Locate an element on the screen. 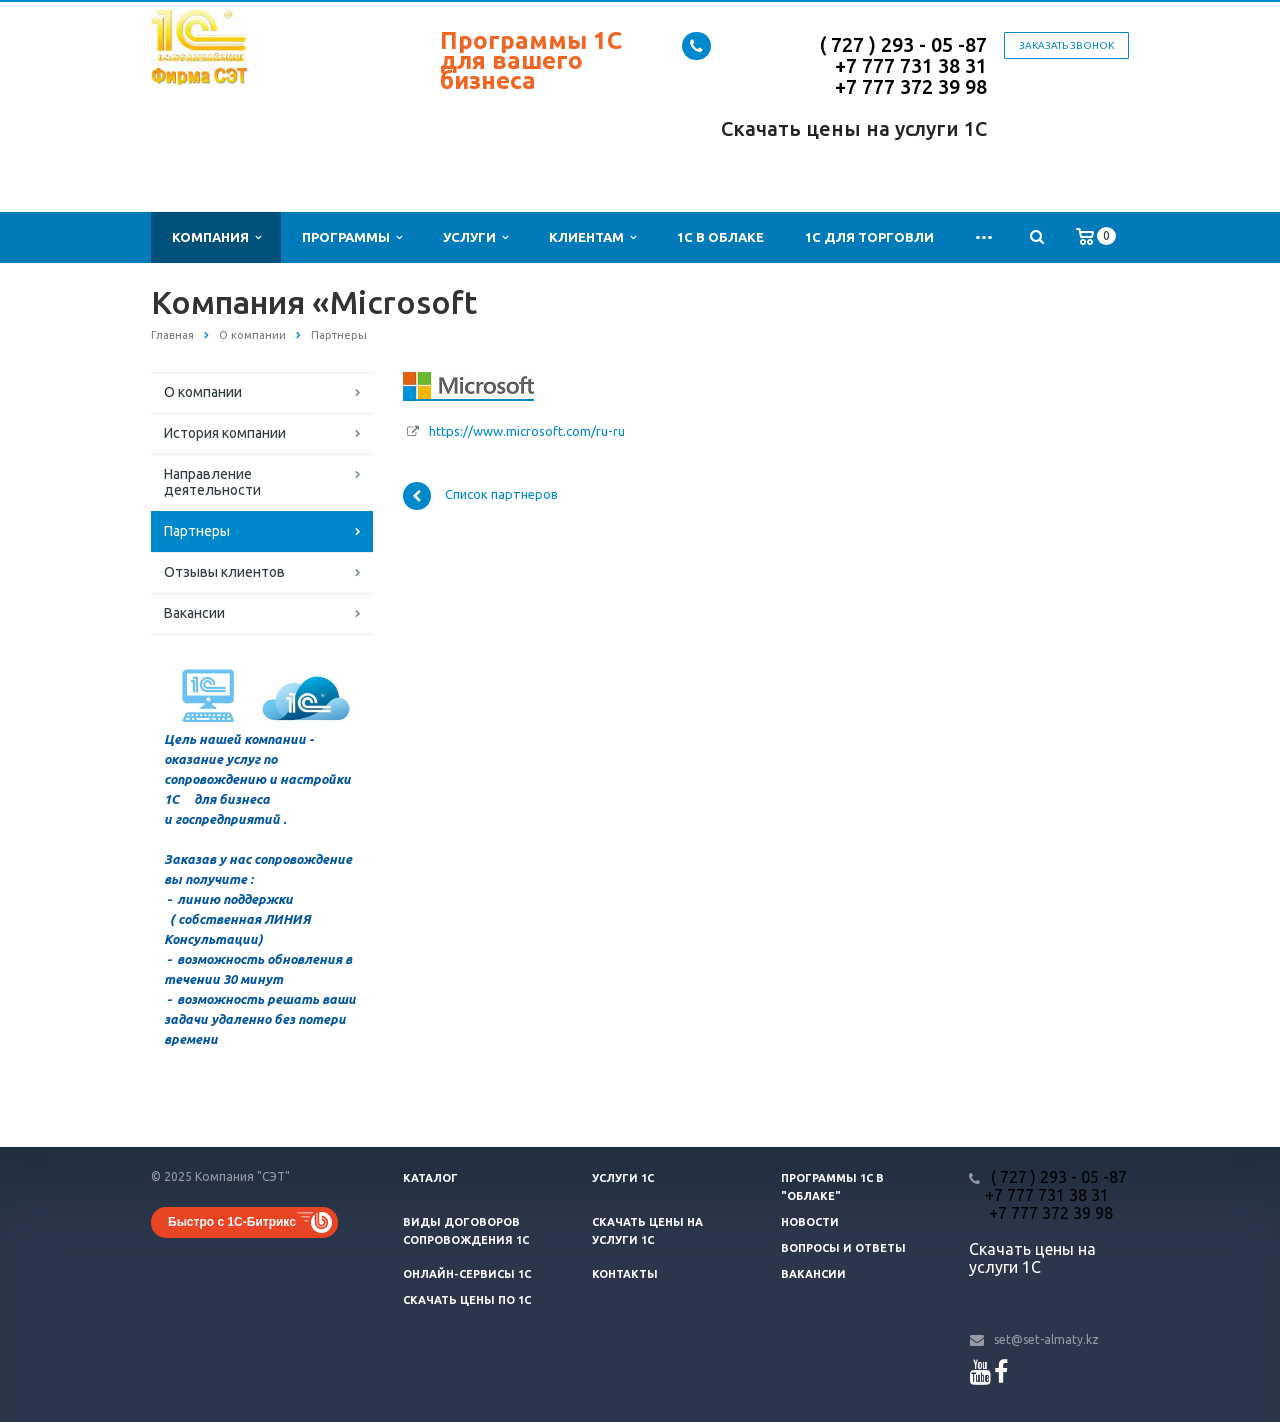 This screenshot has height=1422, width=1280. Каталог is located at coordinates (430, 1178).